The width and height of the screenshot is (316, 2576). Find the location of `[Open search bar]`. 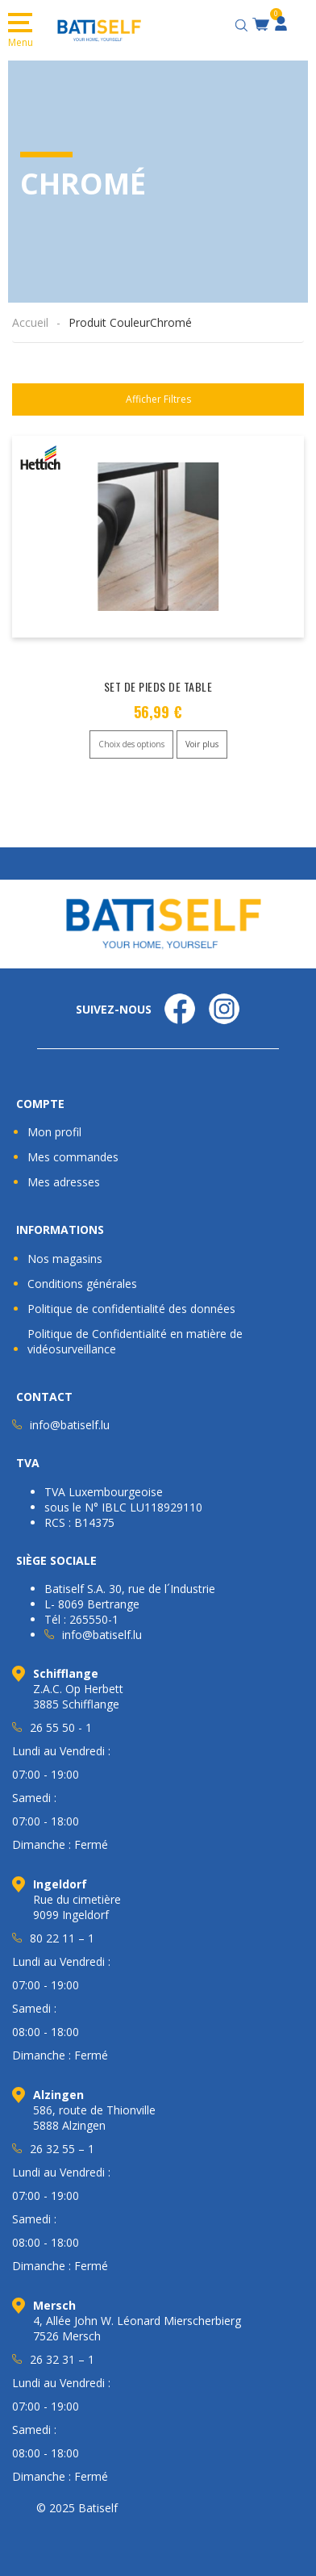

[Open search bar] is located at coordinates (243, 23).